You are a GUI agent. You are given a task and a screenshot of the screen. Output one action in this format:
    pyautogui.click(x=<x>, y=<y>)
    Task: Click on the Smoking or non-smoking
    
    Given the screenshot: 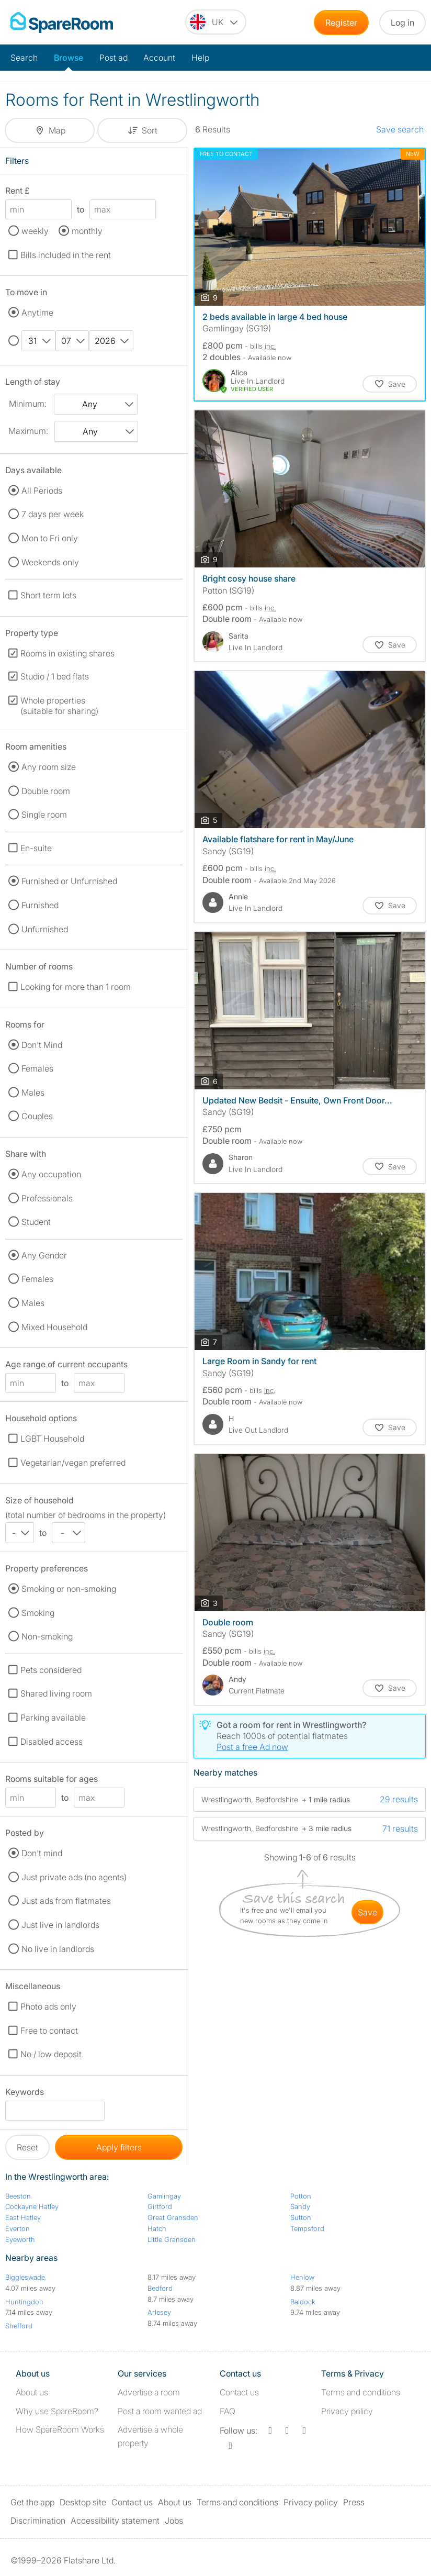 What is the action you would take?
    pyautogui.click(x=68, y=1588)
    